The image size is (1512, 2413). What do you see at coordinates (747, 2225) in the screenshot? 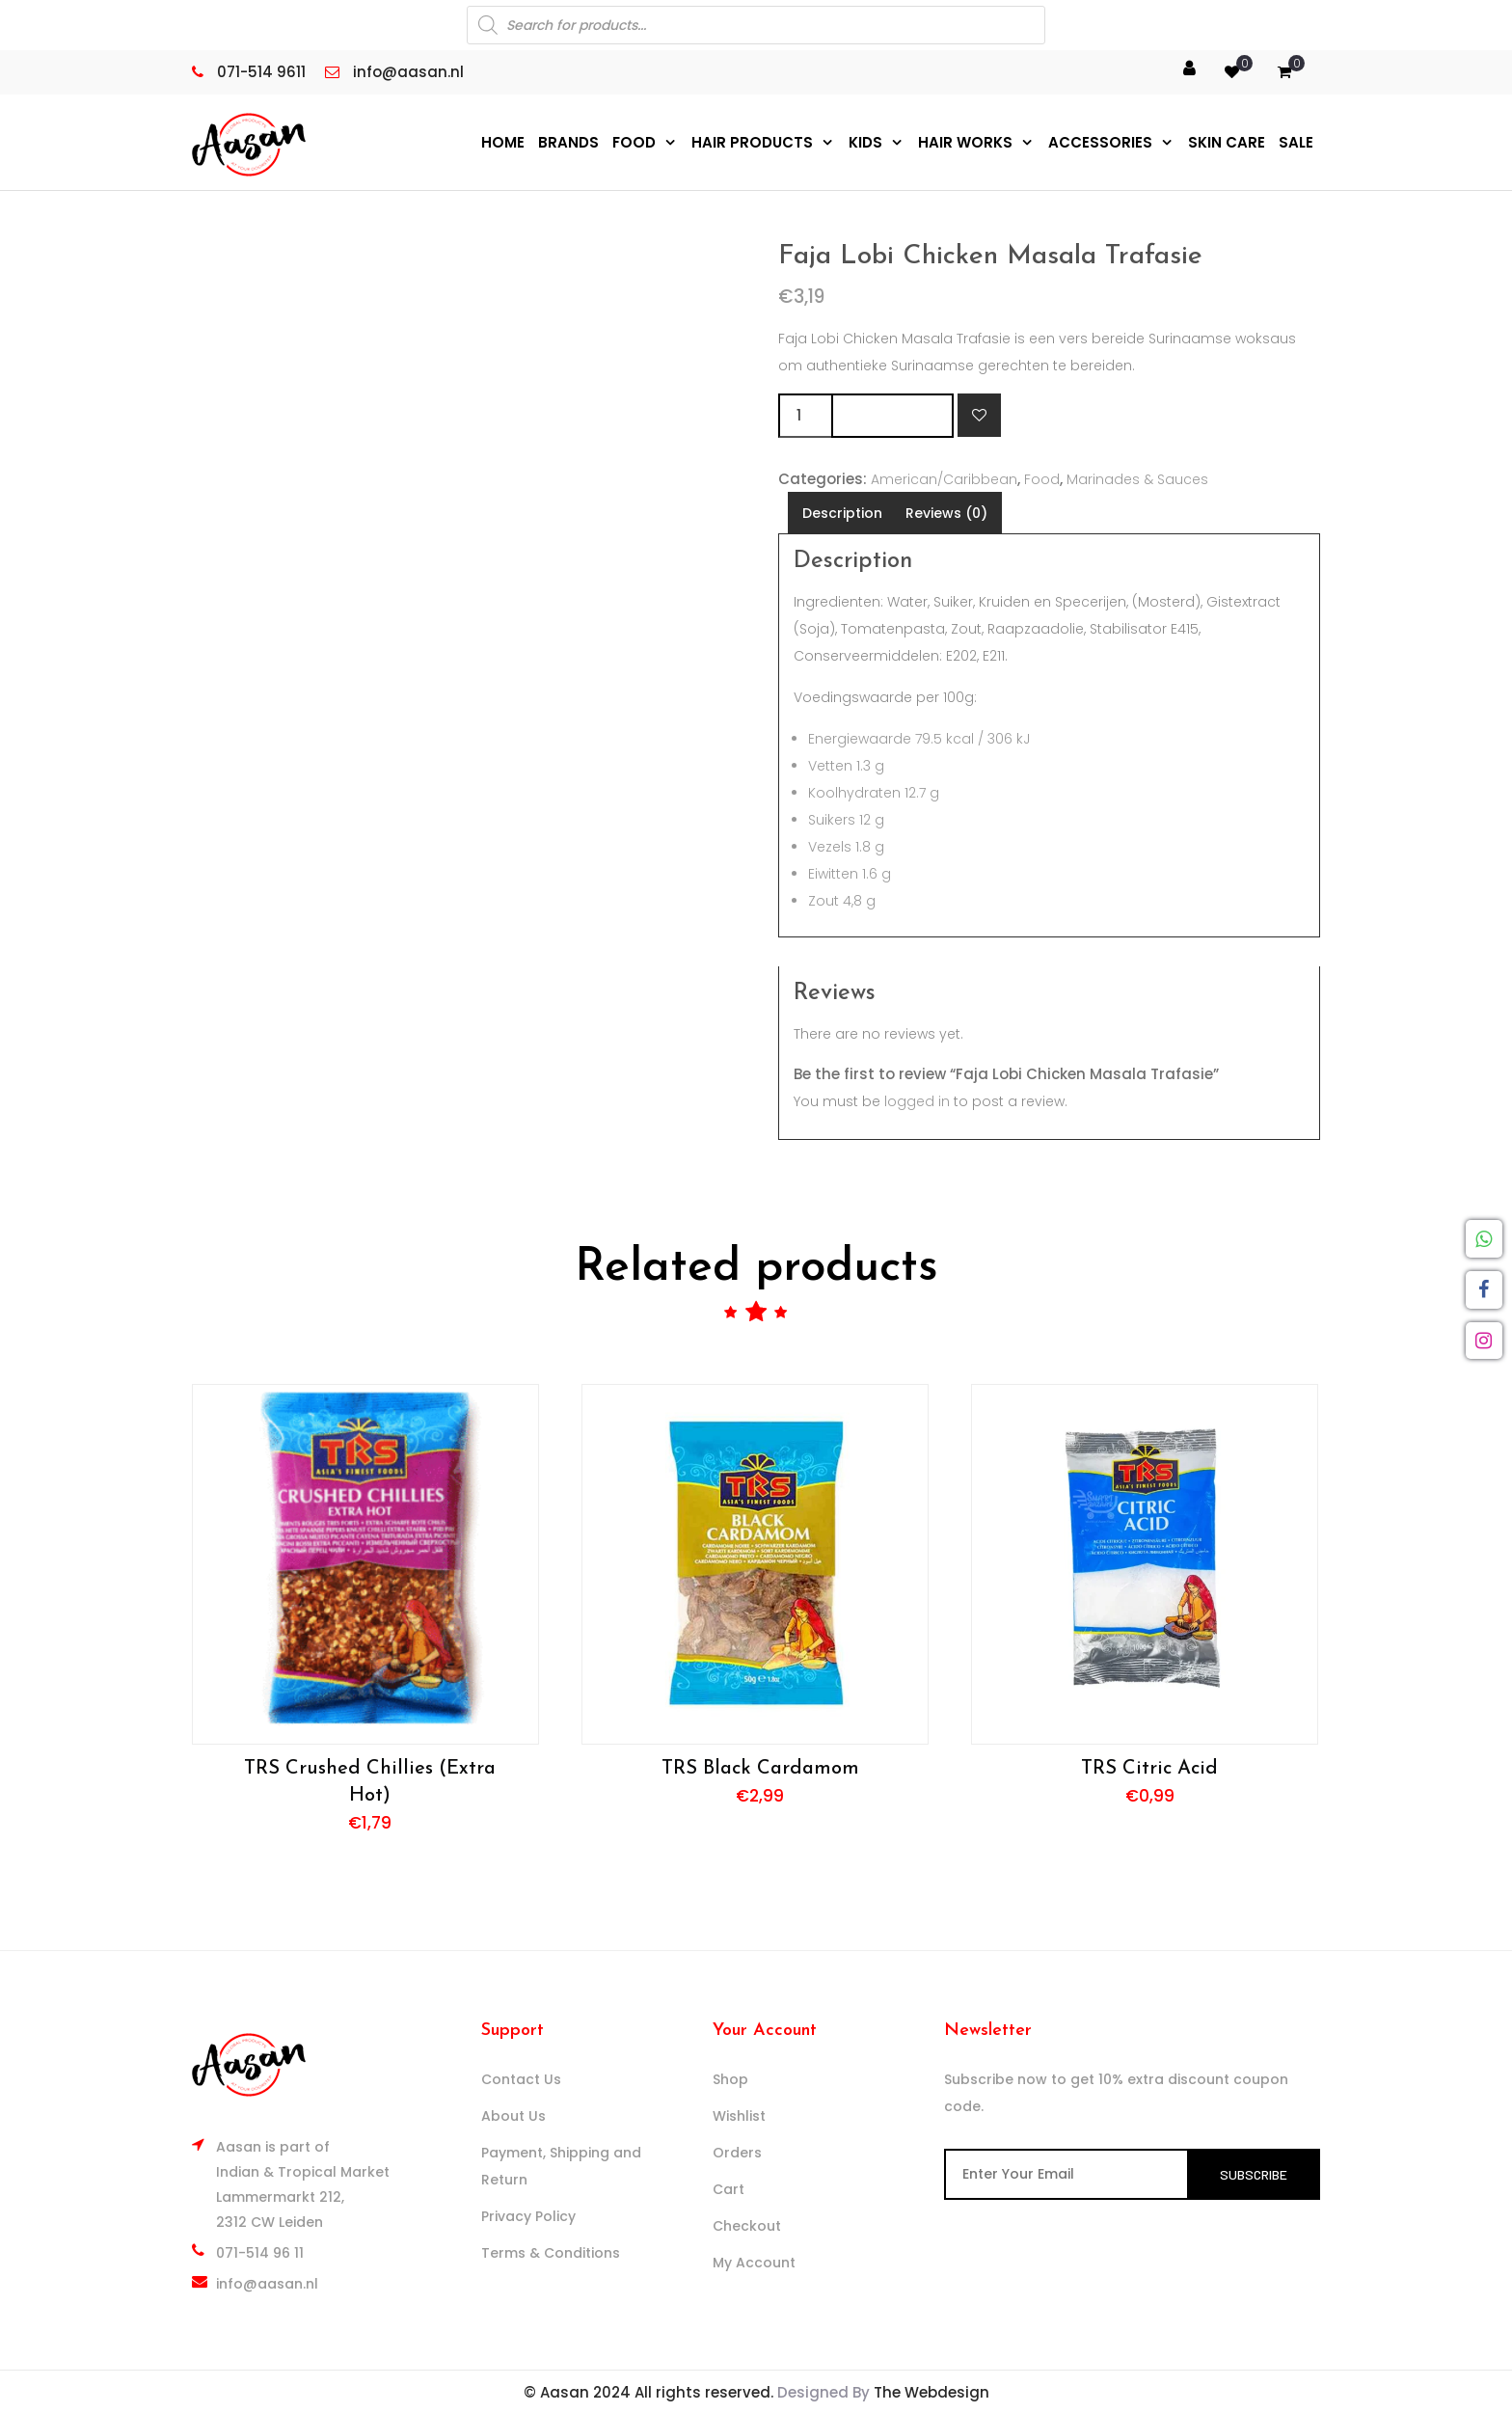
I see `Checkout` at bounding box center [747, 2225].